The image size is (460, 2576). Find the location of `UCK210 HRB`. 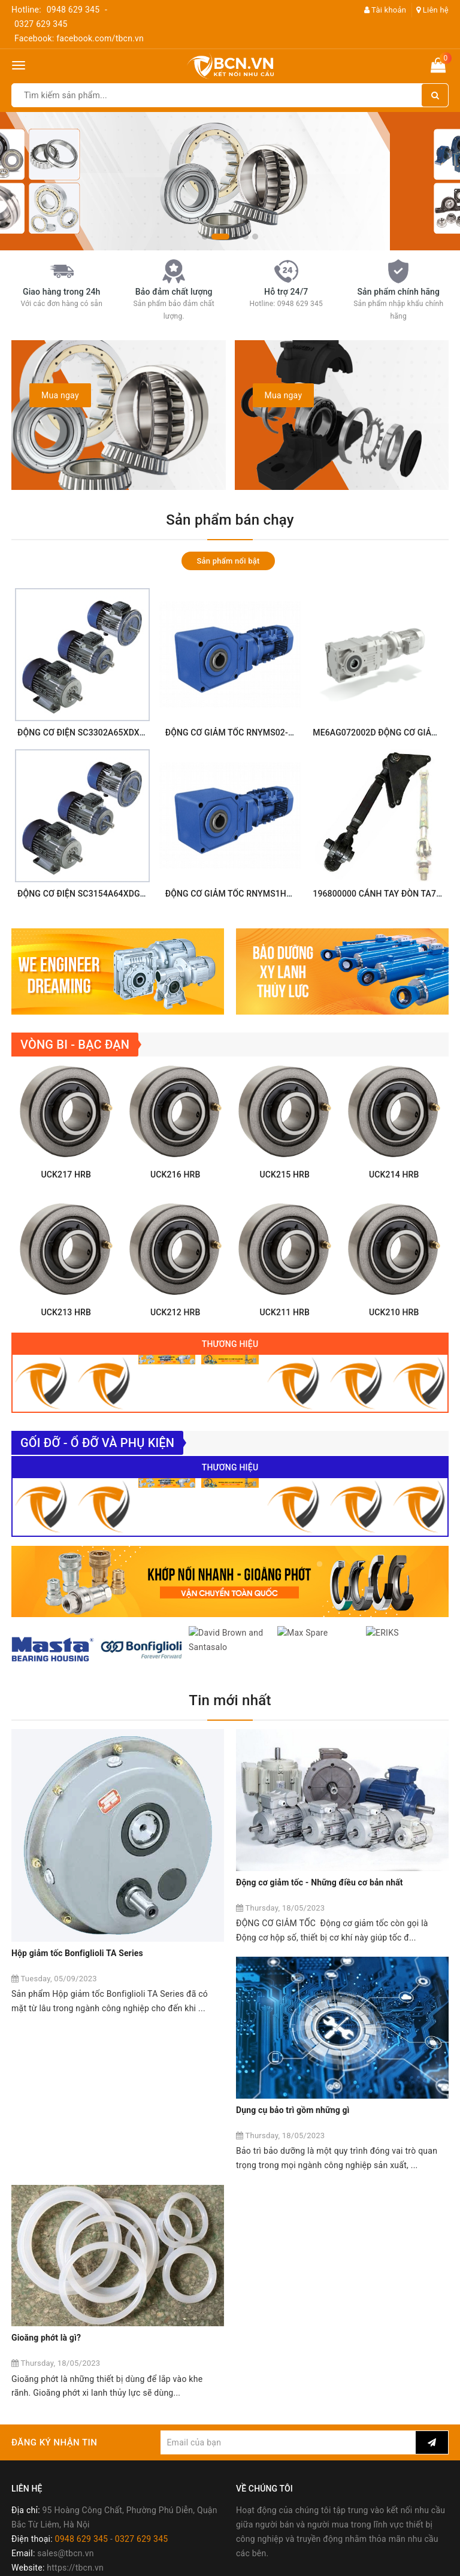

UCK210 HRB is located at coordinates (394, 1346).